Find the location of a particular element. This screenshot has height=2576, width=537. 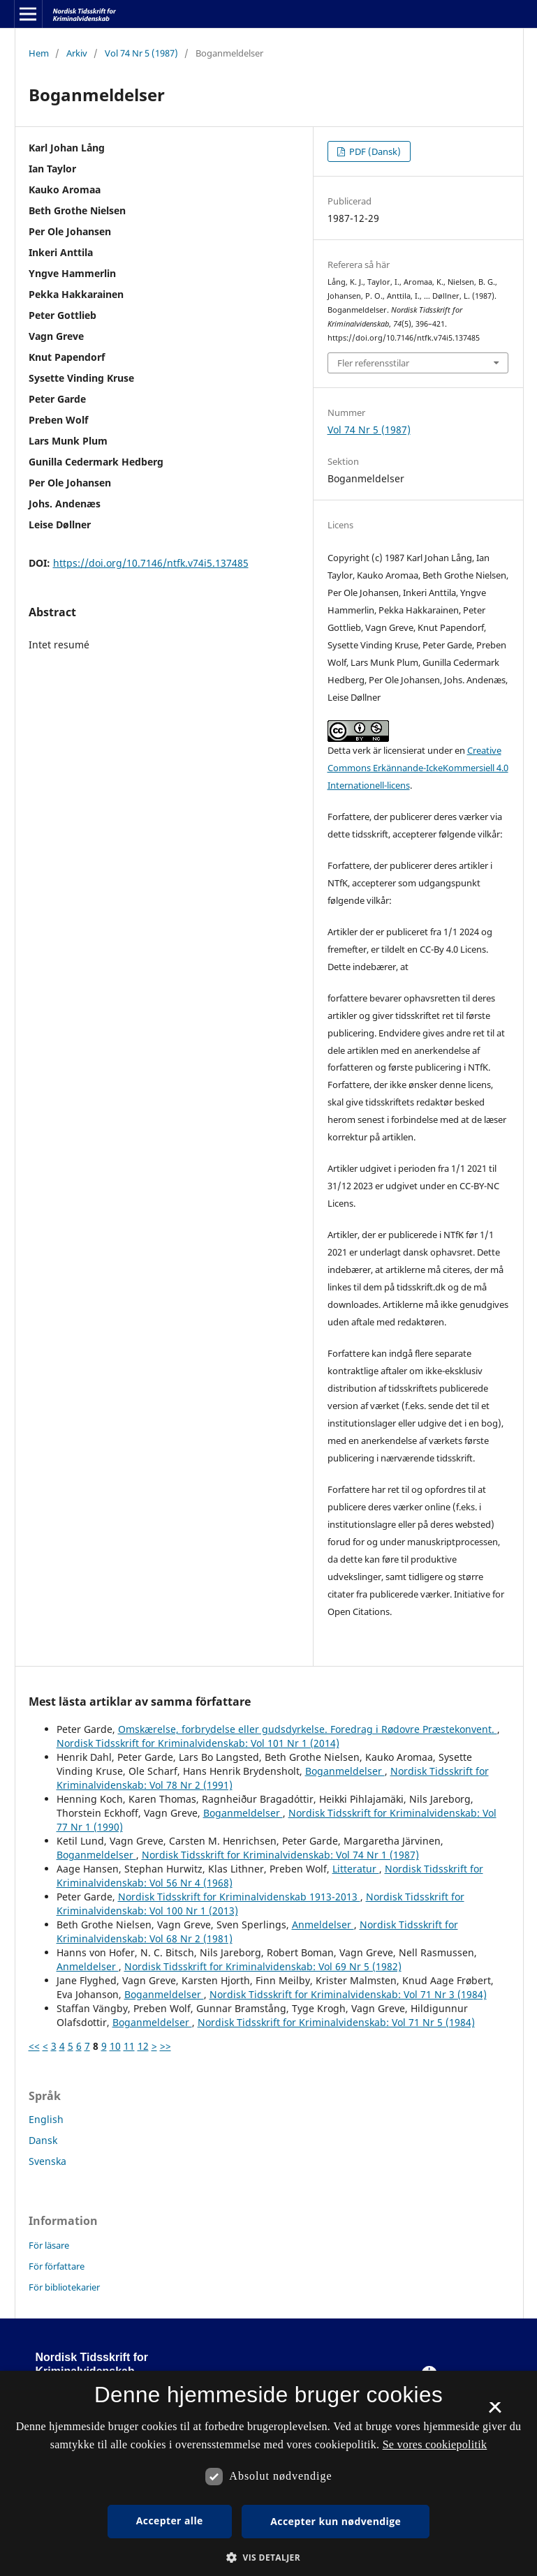

Hem is located at coordinates (39, 53).